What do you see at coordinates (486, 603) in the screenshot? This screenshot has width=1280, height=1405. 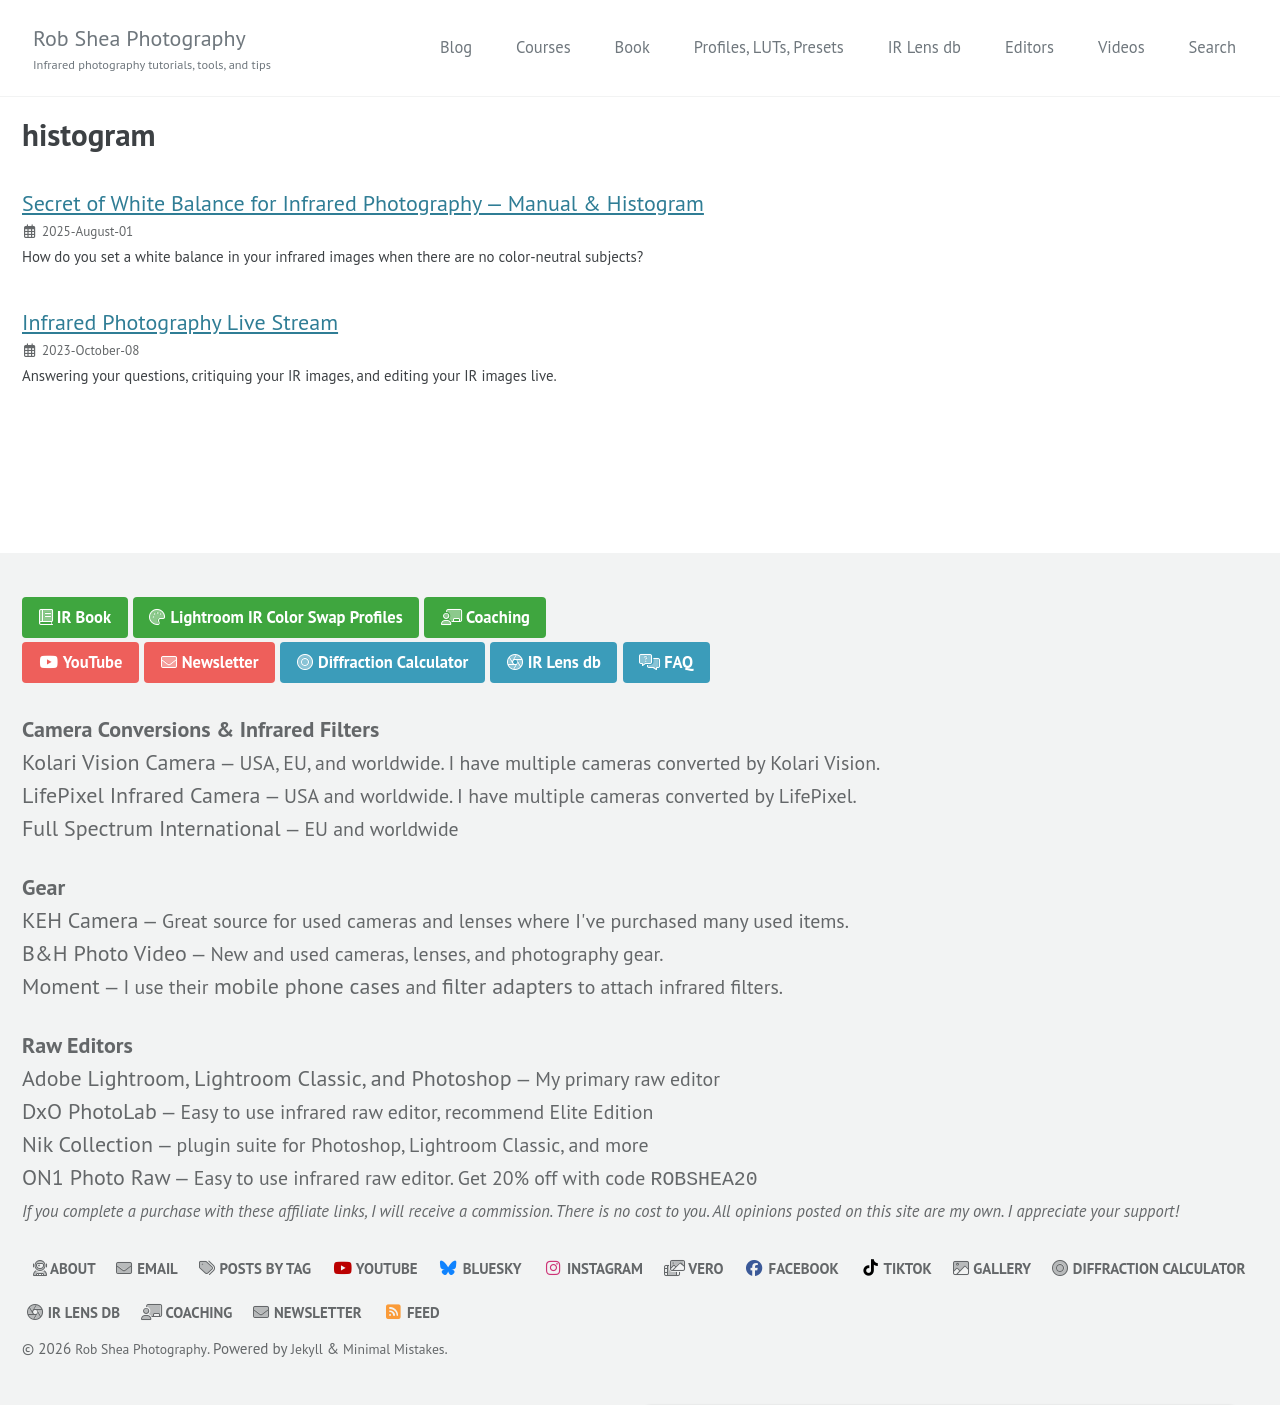 I see `Coaching` at bounding box center [486, 603].